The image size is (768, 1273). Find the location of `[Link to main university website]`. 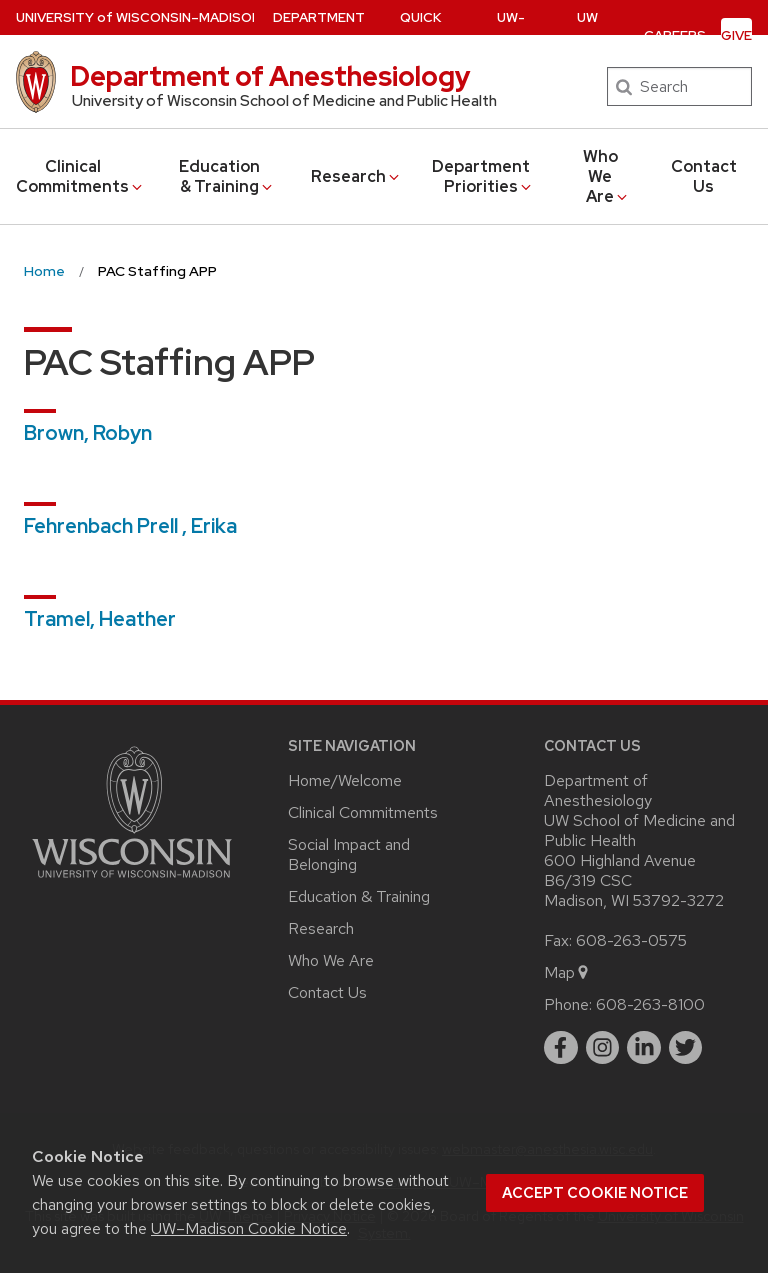

[Link to main university website] is located at coordinates (132, 881).